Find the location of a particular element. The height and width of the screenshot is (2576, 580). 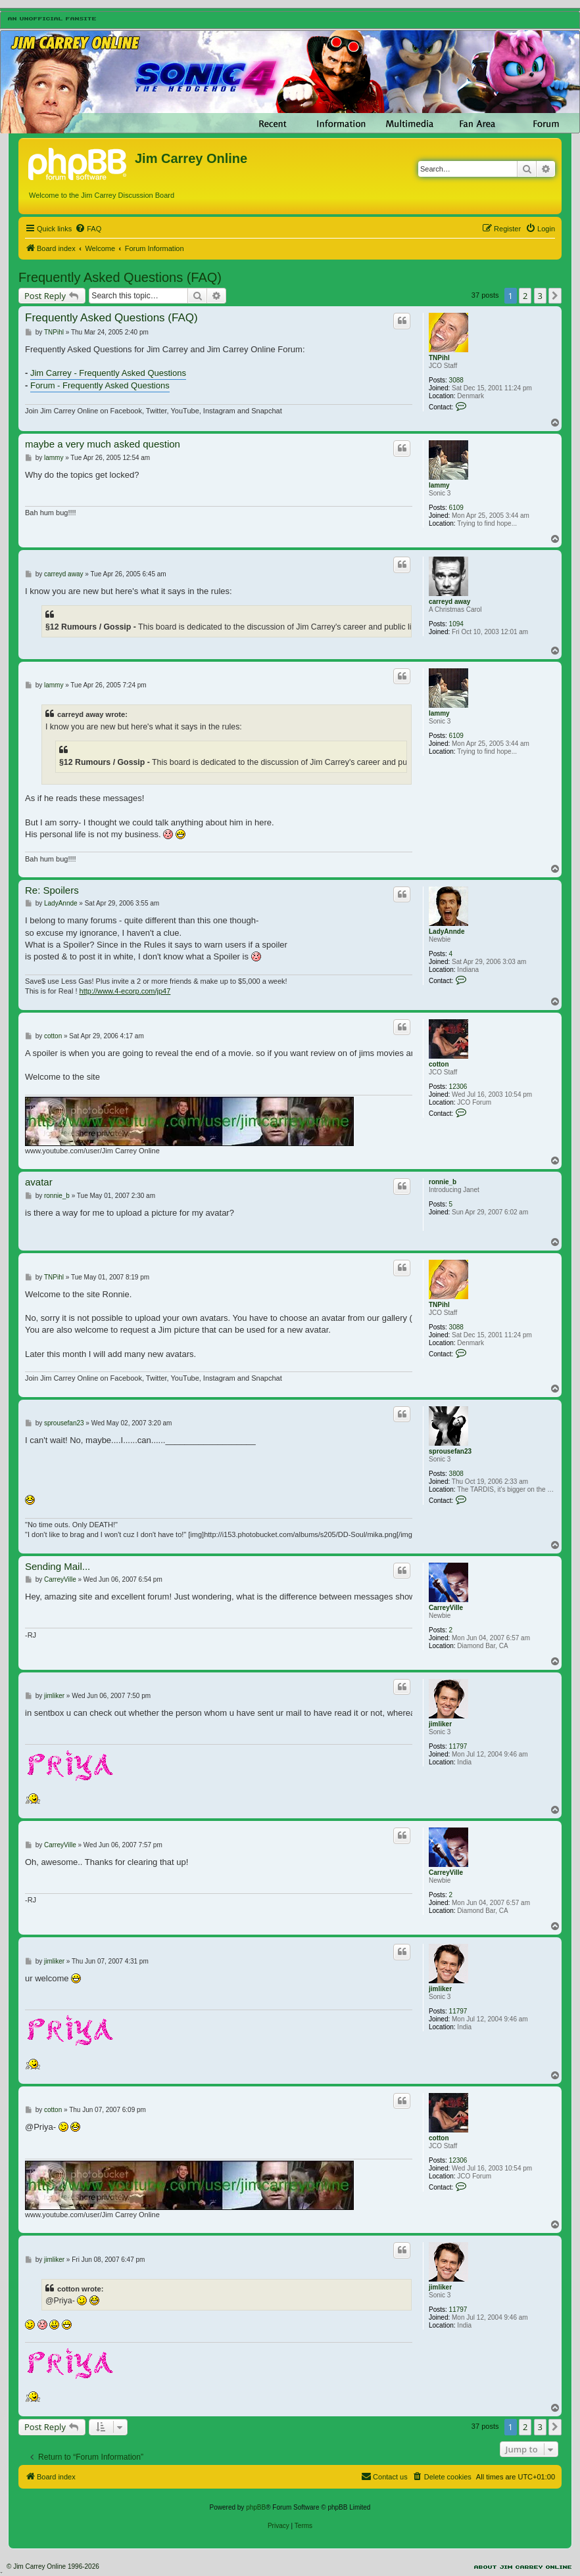

3088 is located at coordinates (456, 380).